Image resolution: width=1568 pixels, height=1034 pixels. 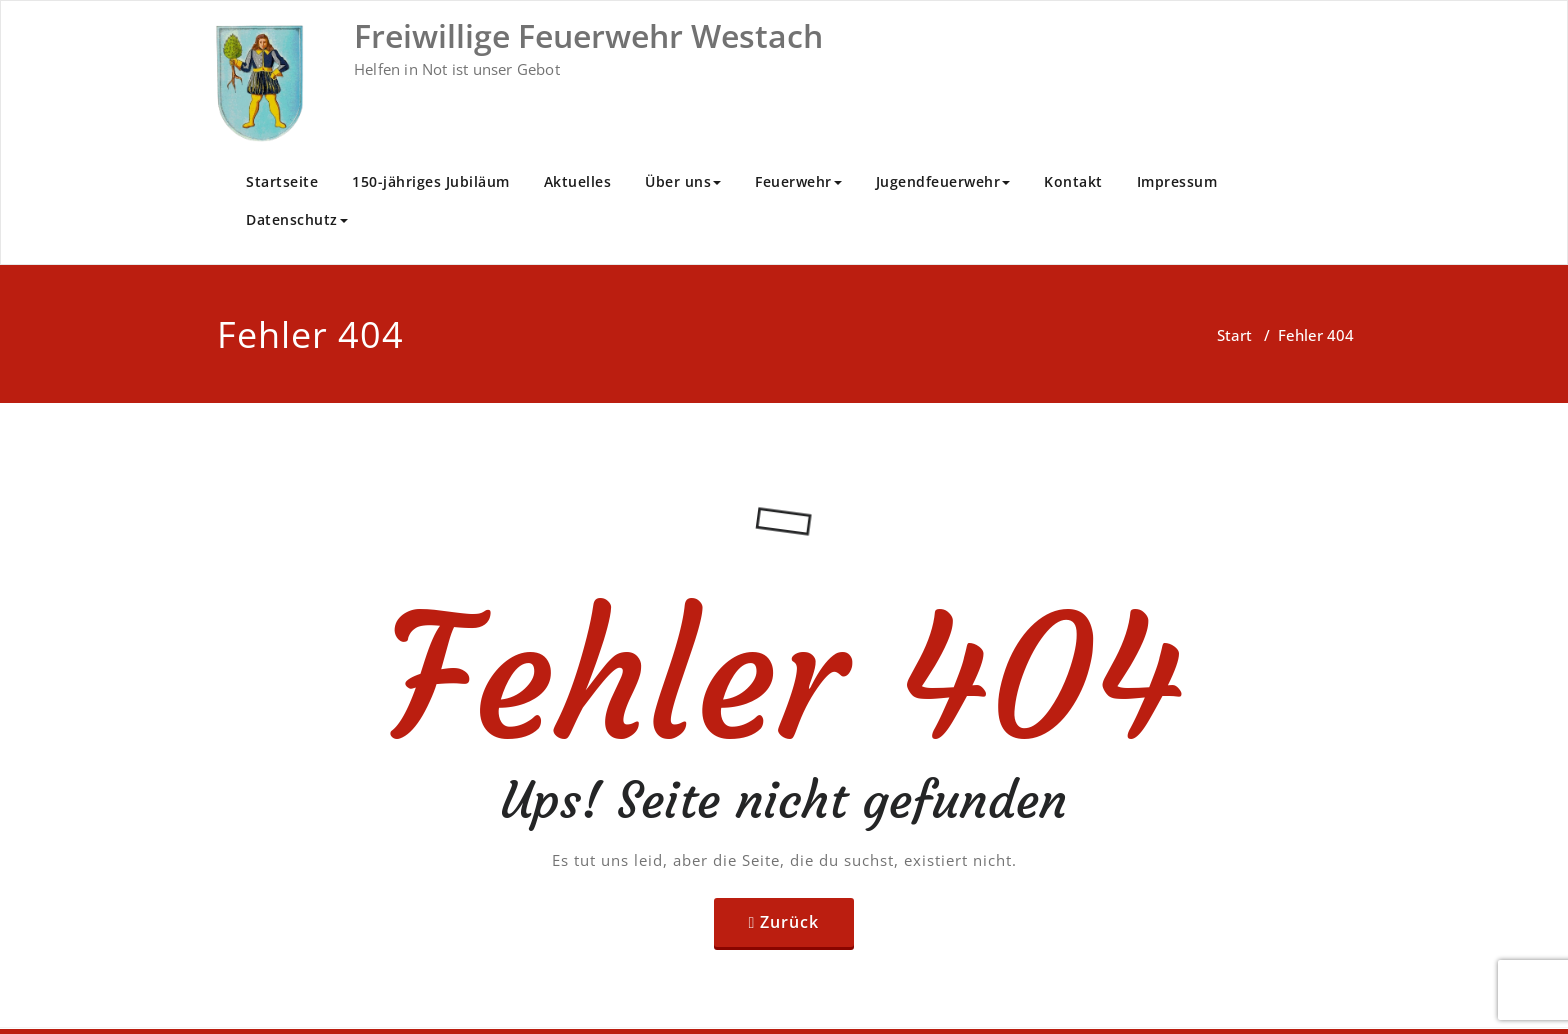 What do you see at coordinates (578, 181) in the screenshot?
I see `Aktuelles` at bounding box center [578, 181].